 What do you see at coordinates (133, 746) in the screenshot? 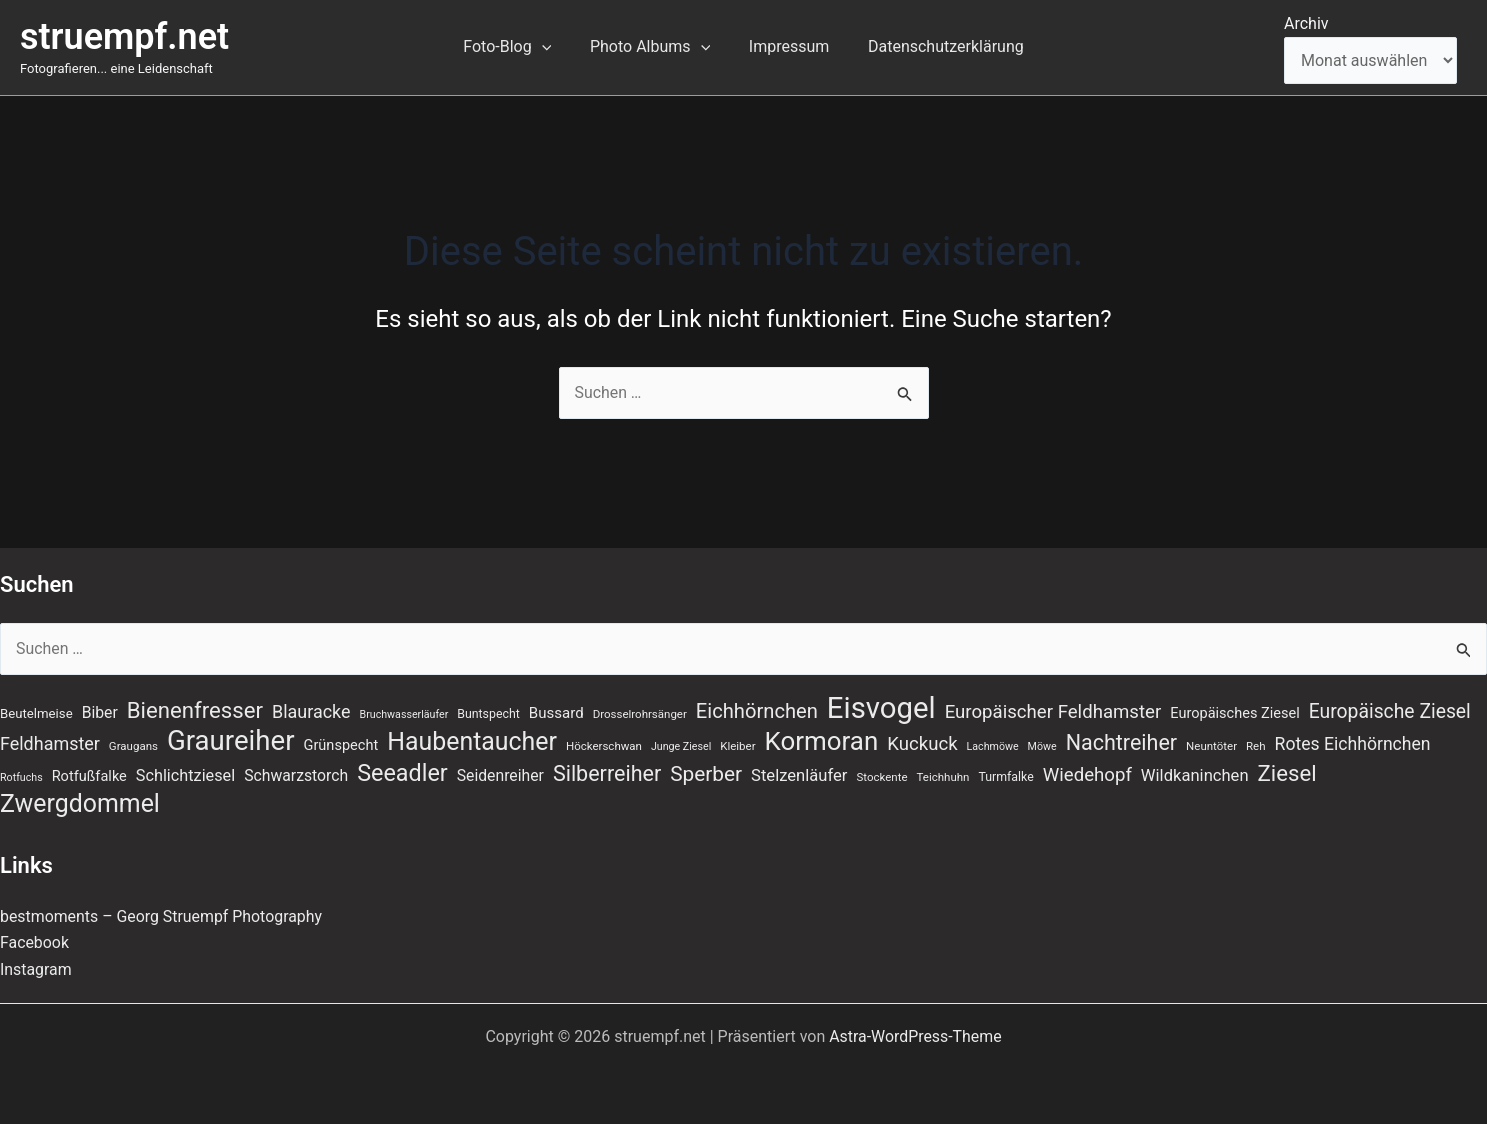
I see `Graugans [Graugans (7 Einträge)]` at bounding box center [133, 746].